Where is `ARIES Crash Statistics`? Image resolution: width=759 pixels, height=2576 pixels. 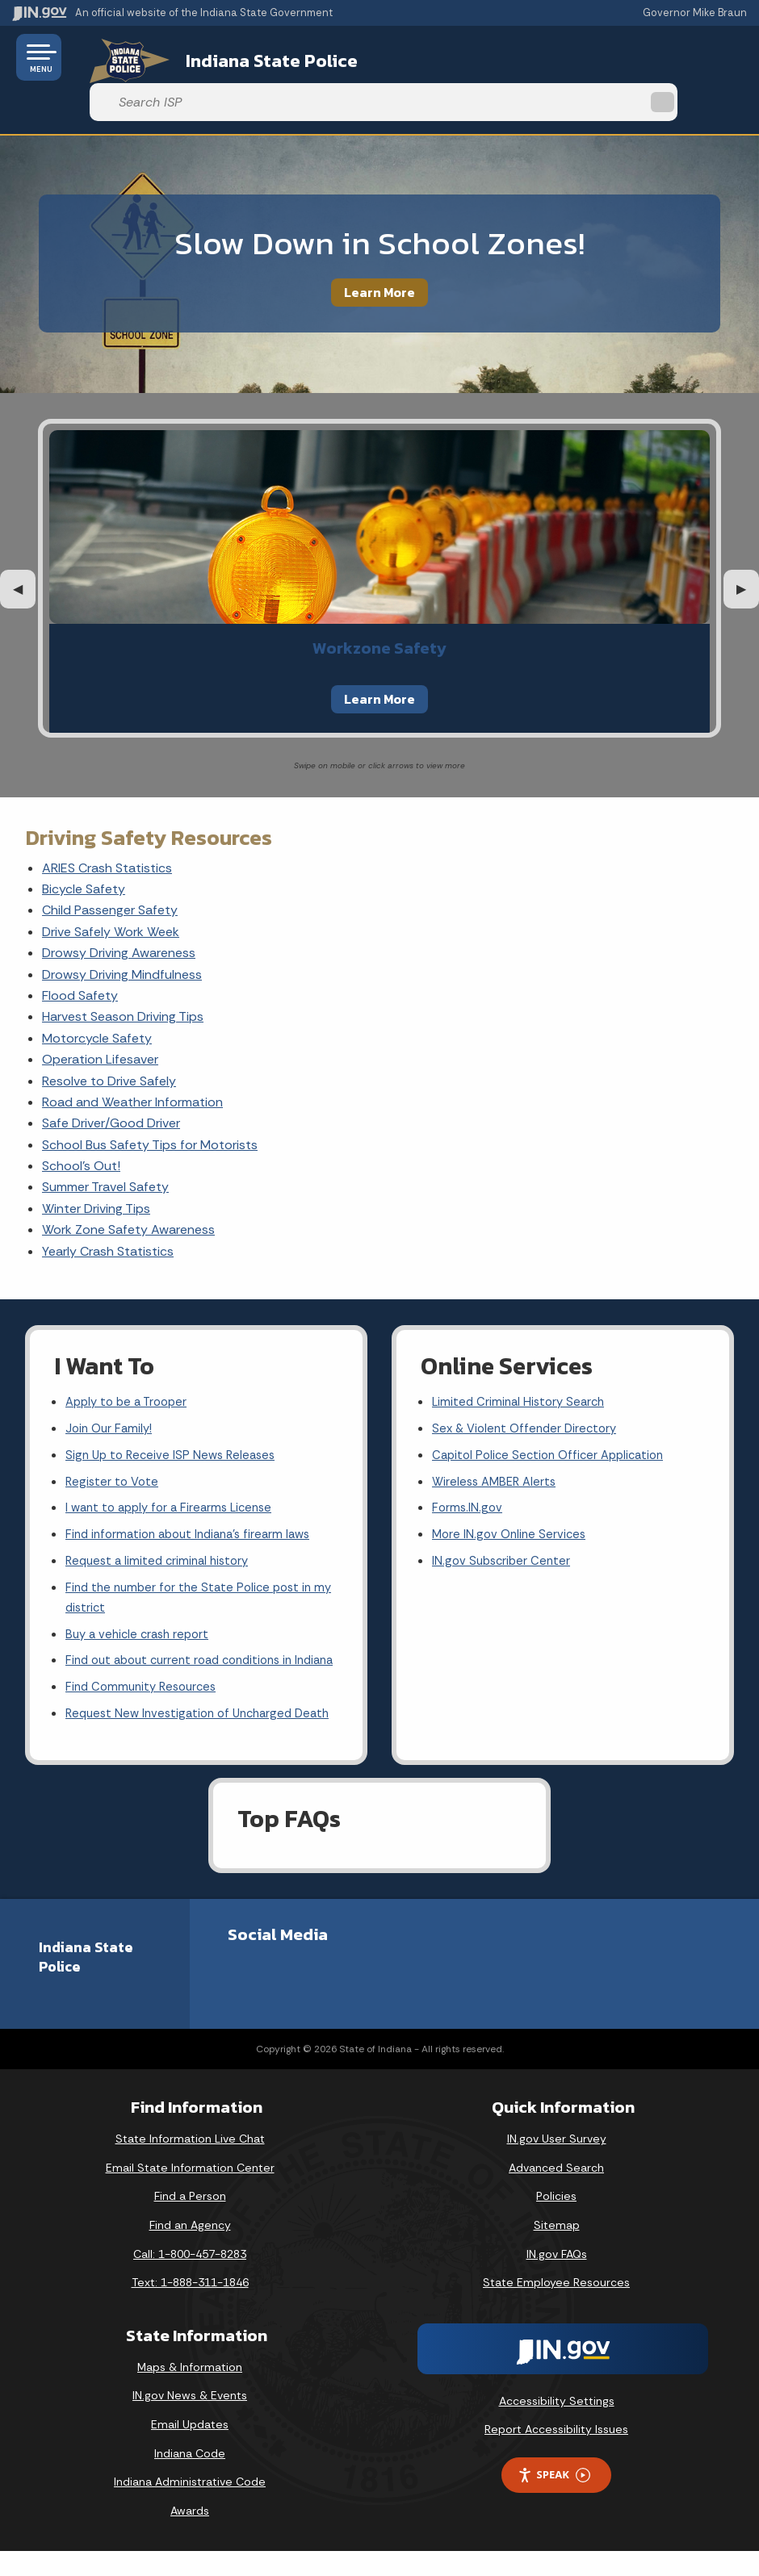 ARIES Crash Statistics is located at coordinates (107, 823).